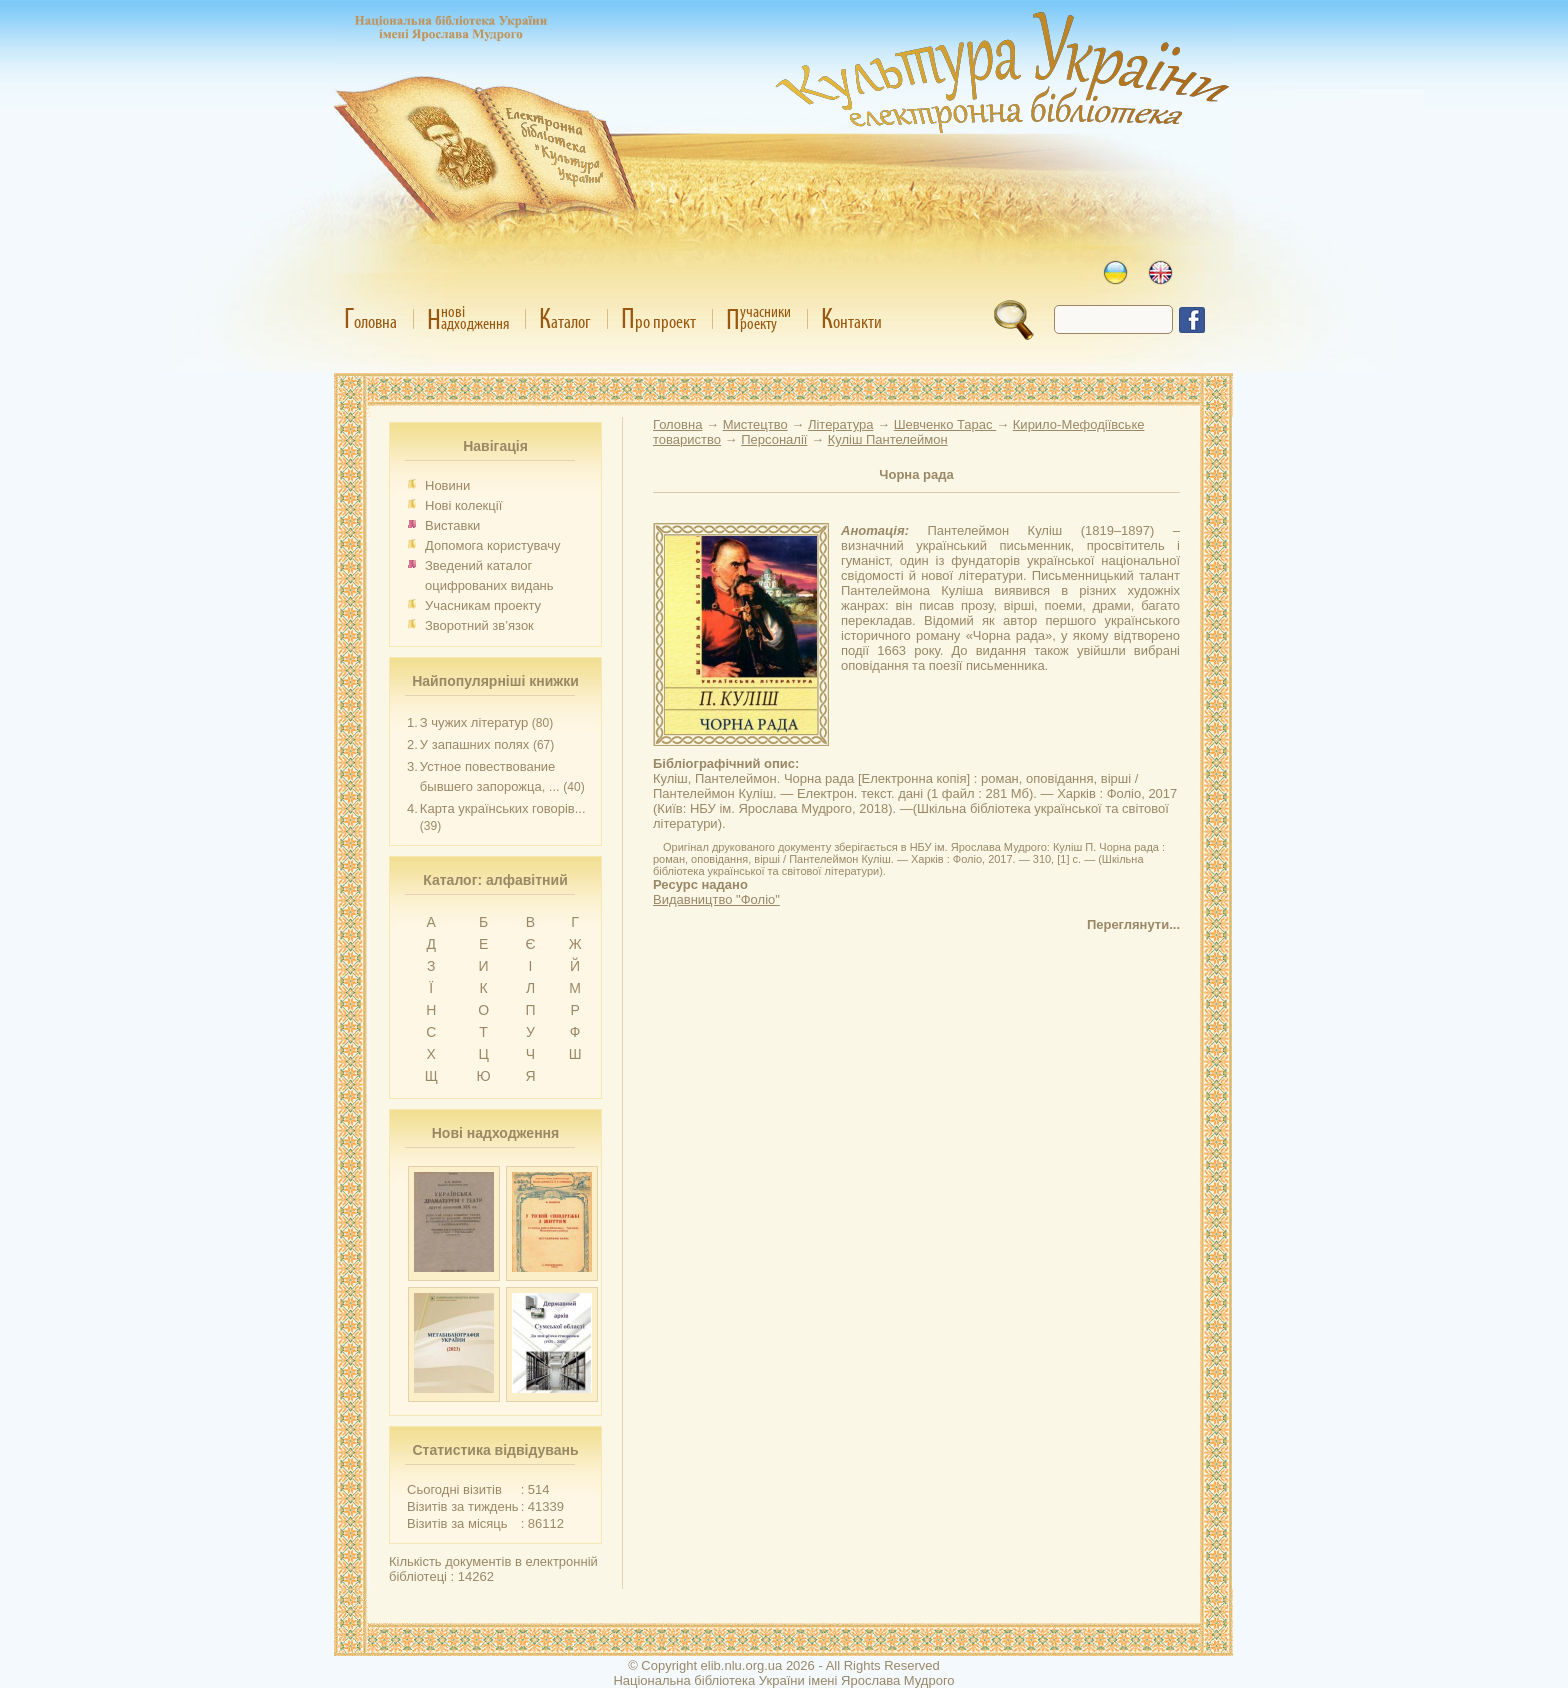 This screenshot has height=1688, width=1568. Describe the element at coordinates (483, 605) in the screenshot. I see `Учасникам проекту` at that location.